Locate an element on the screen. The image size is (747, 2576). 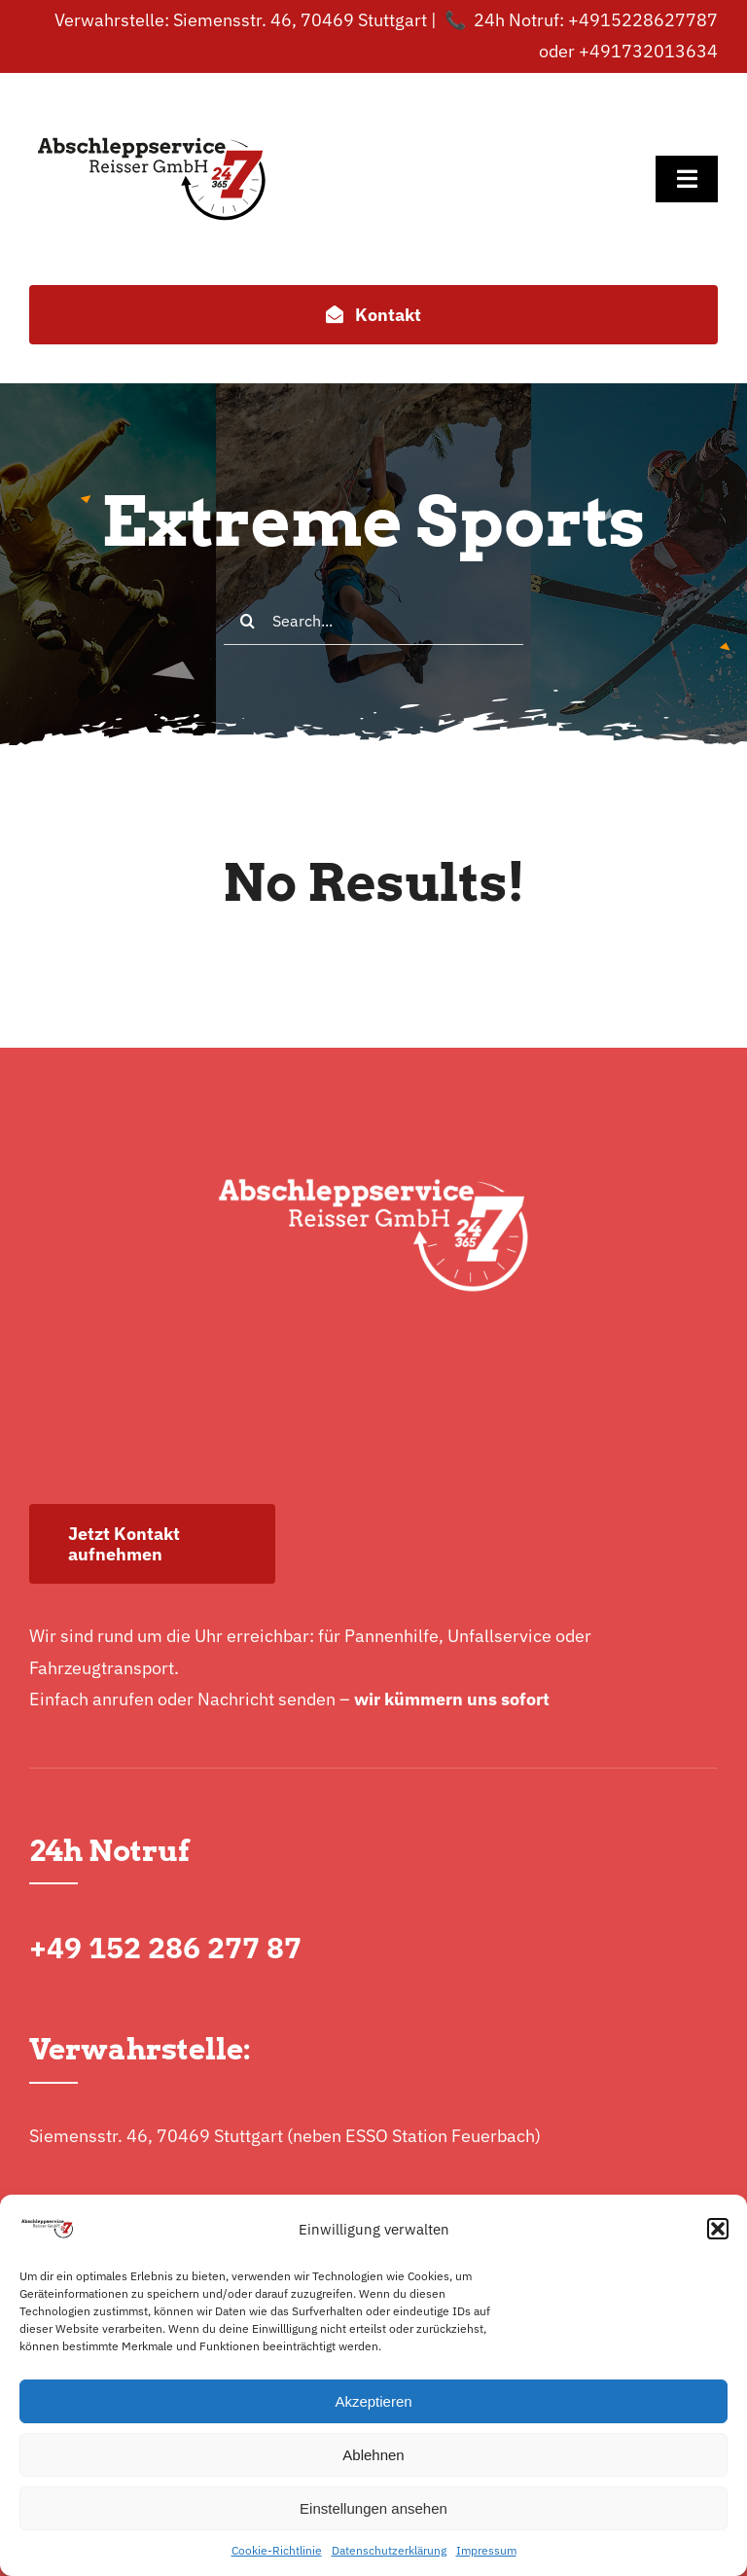
Einstellungen ansehen is located at coordinates (373, 2508).